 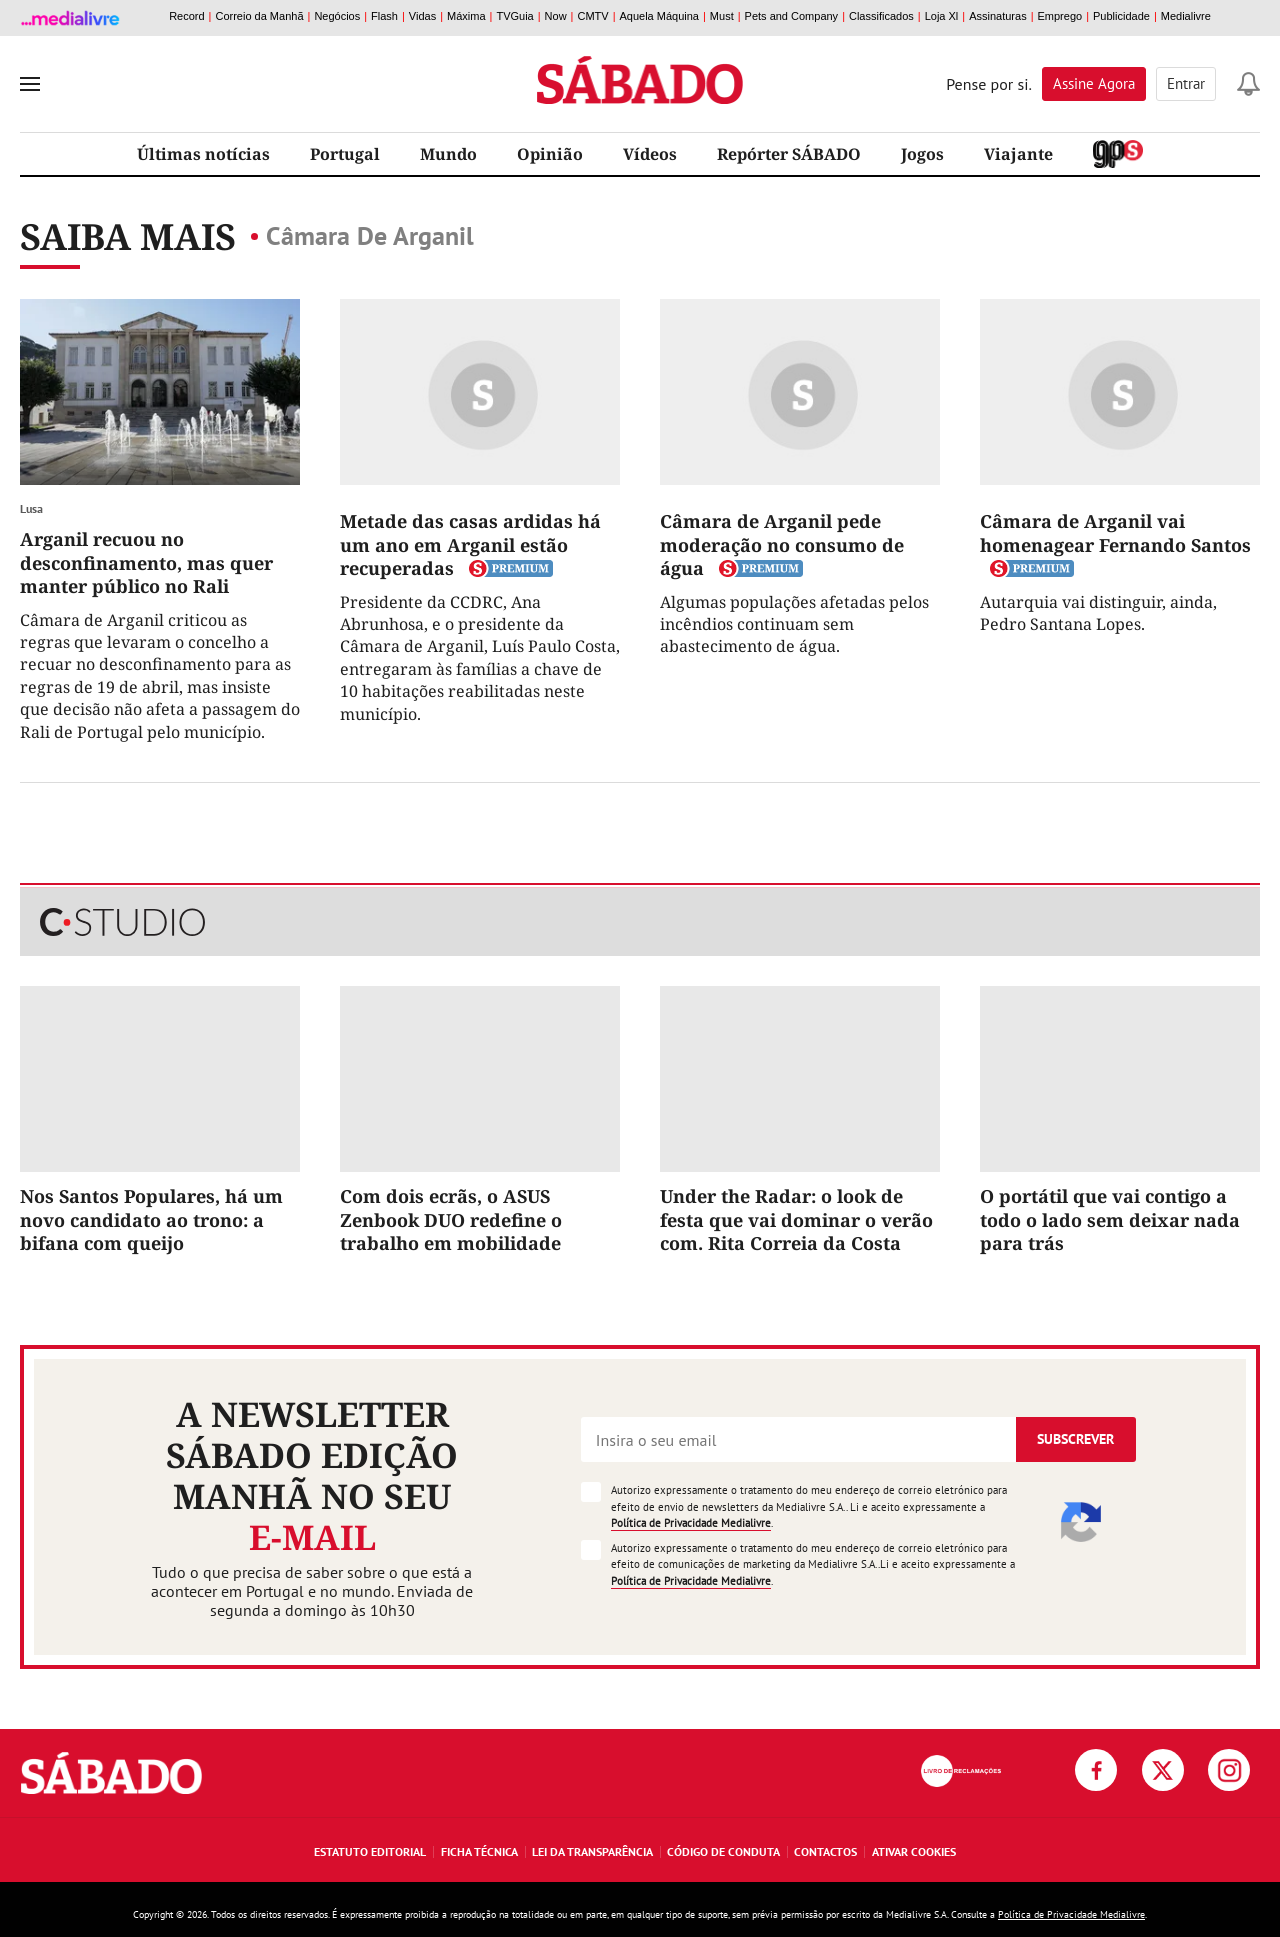 I want to click on Arganil recuou no desconfinamento, mas quer manter público no Rali, so click(x=146, y=562).